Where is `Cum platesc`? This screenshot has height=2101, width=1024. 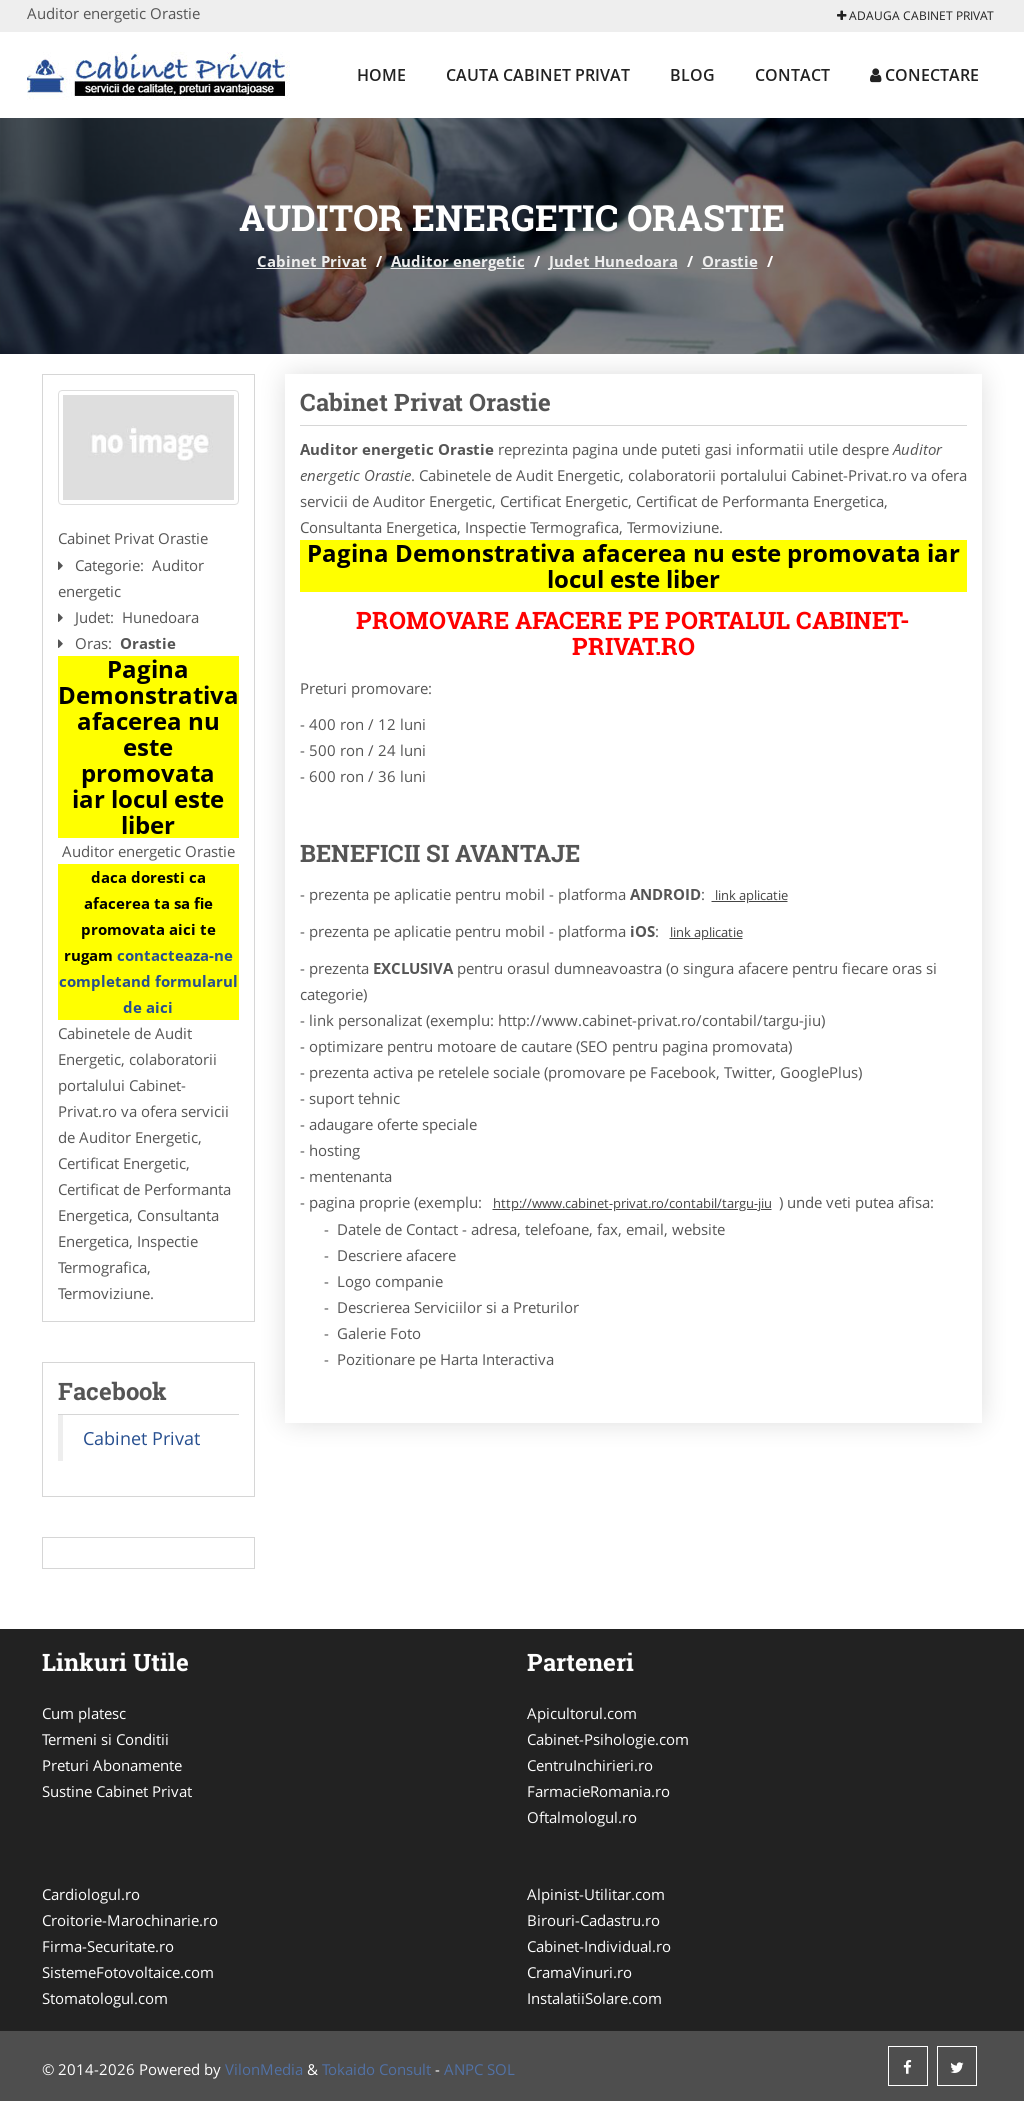 Cum platesc is located at coordinates (84, 1713).